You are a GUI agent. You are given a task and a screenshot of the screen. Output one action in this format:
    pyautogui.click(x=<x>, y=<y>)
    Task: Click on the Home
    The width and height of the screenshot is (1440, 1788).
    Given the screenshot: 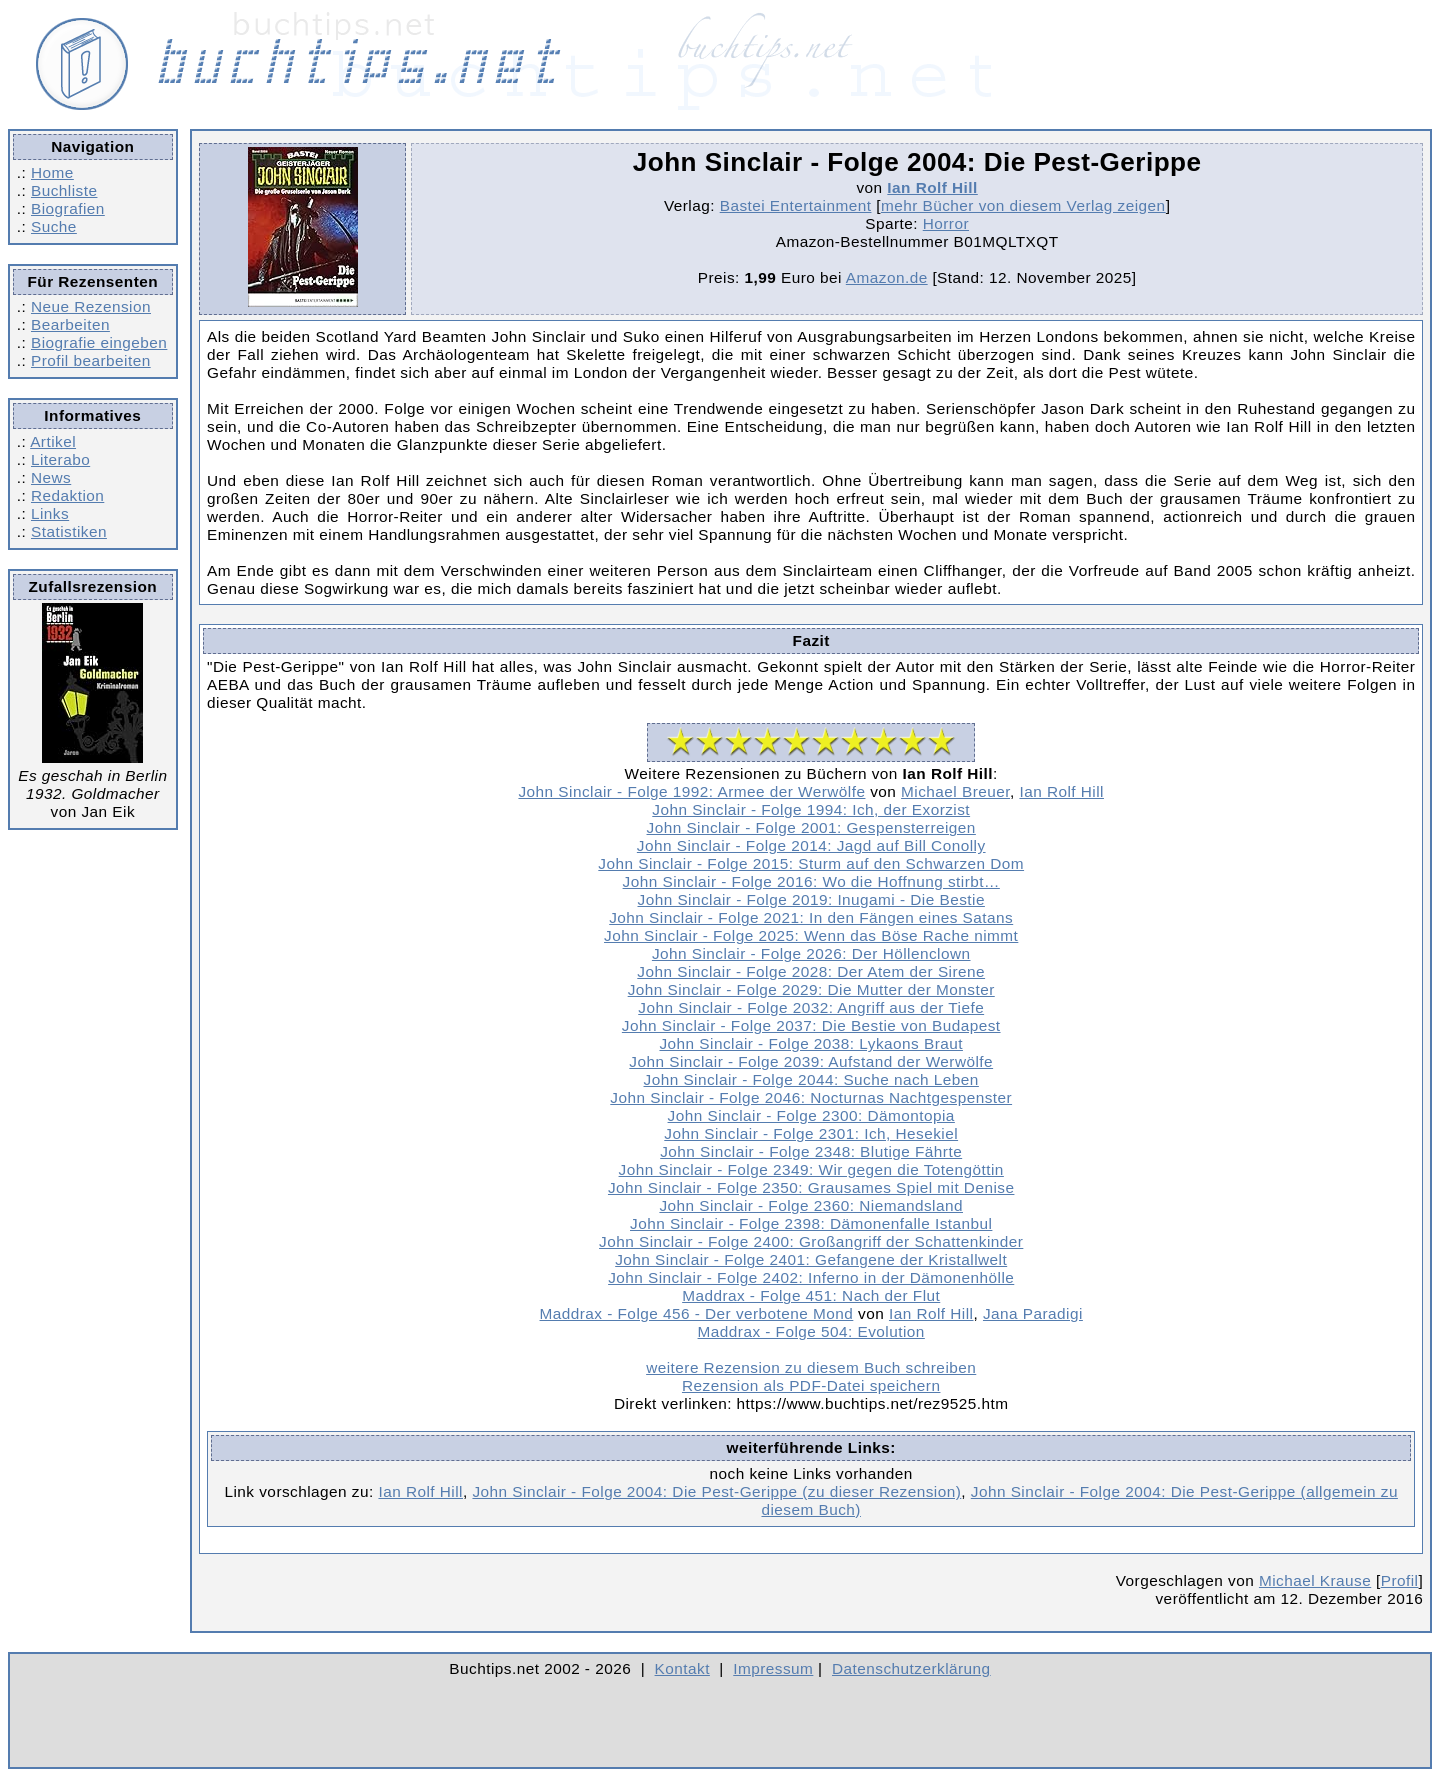 What is the action you would take?
    pyautogui.click(x=52, y=172)
    